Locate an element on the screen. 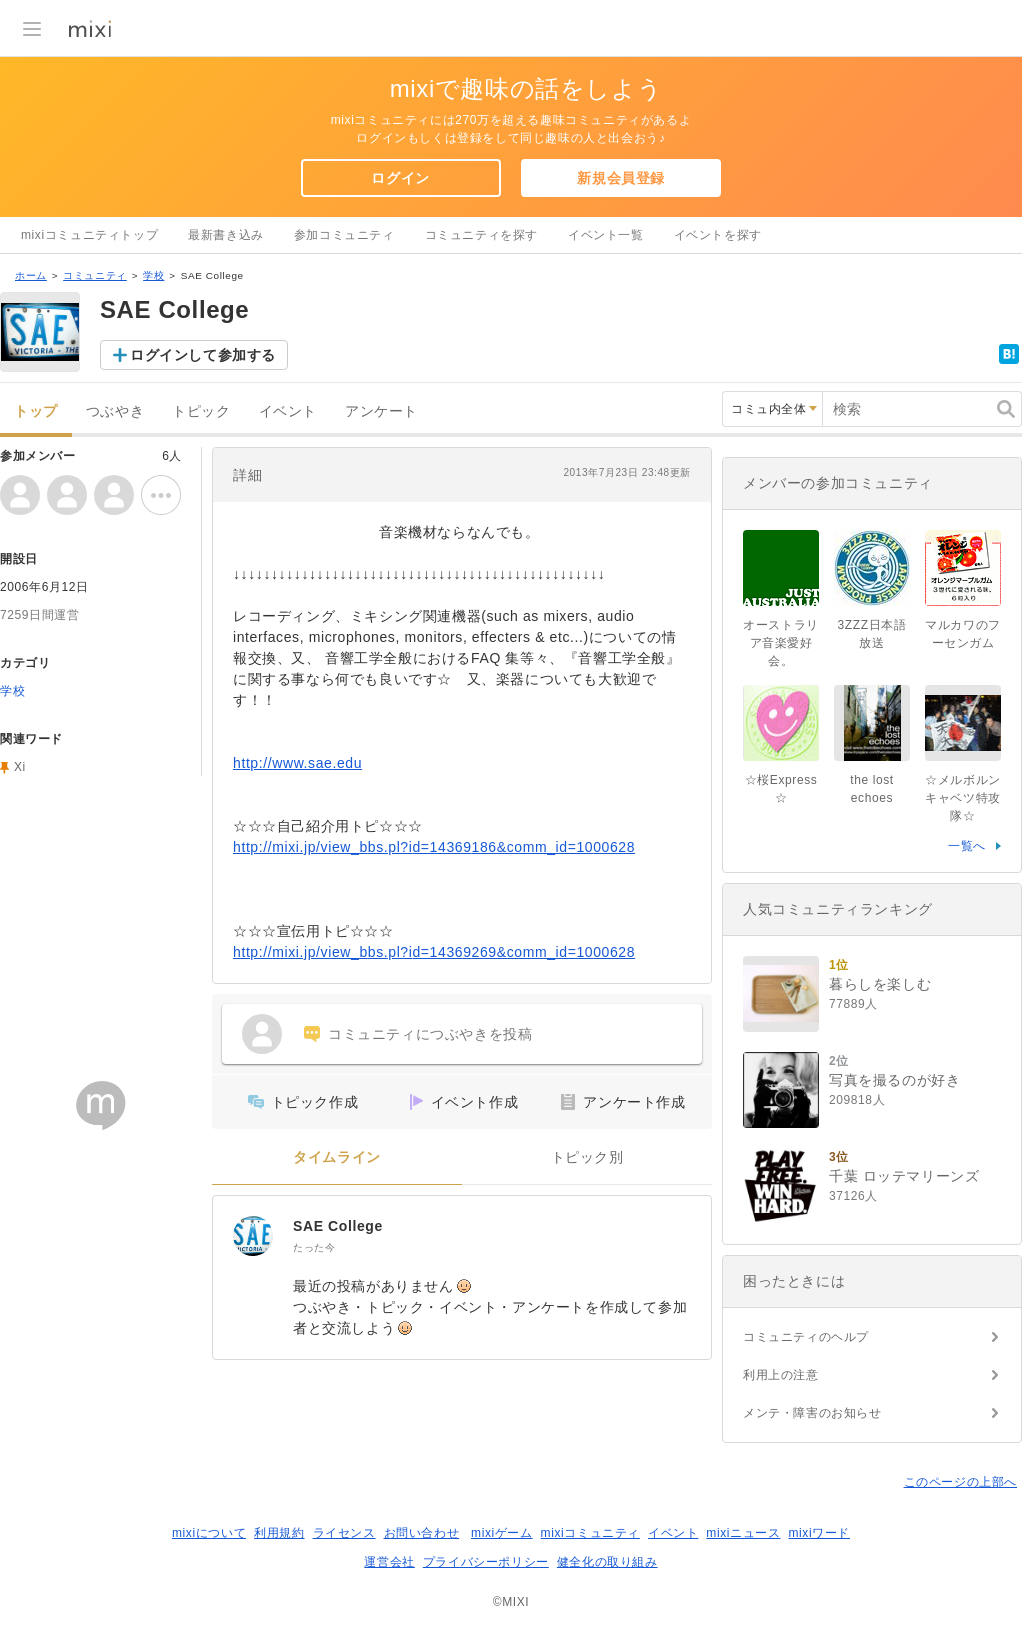  つぶやき is located at coordinates (115, 411).